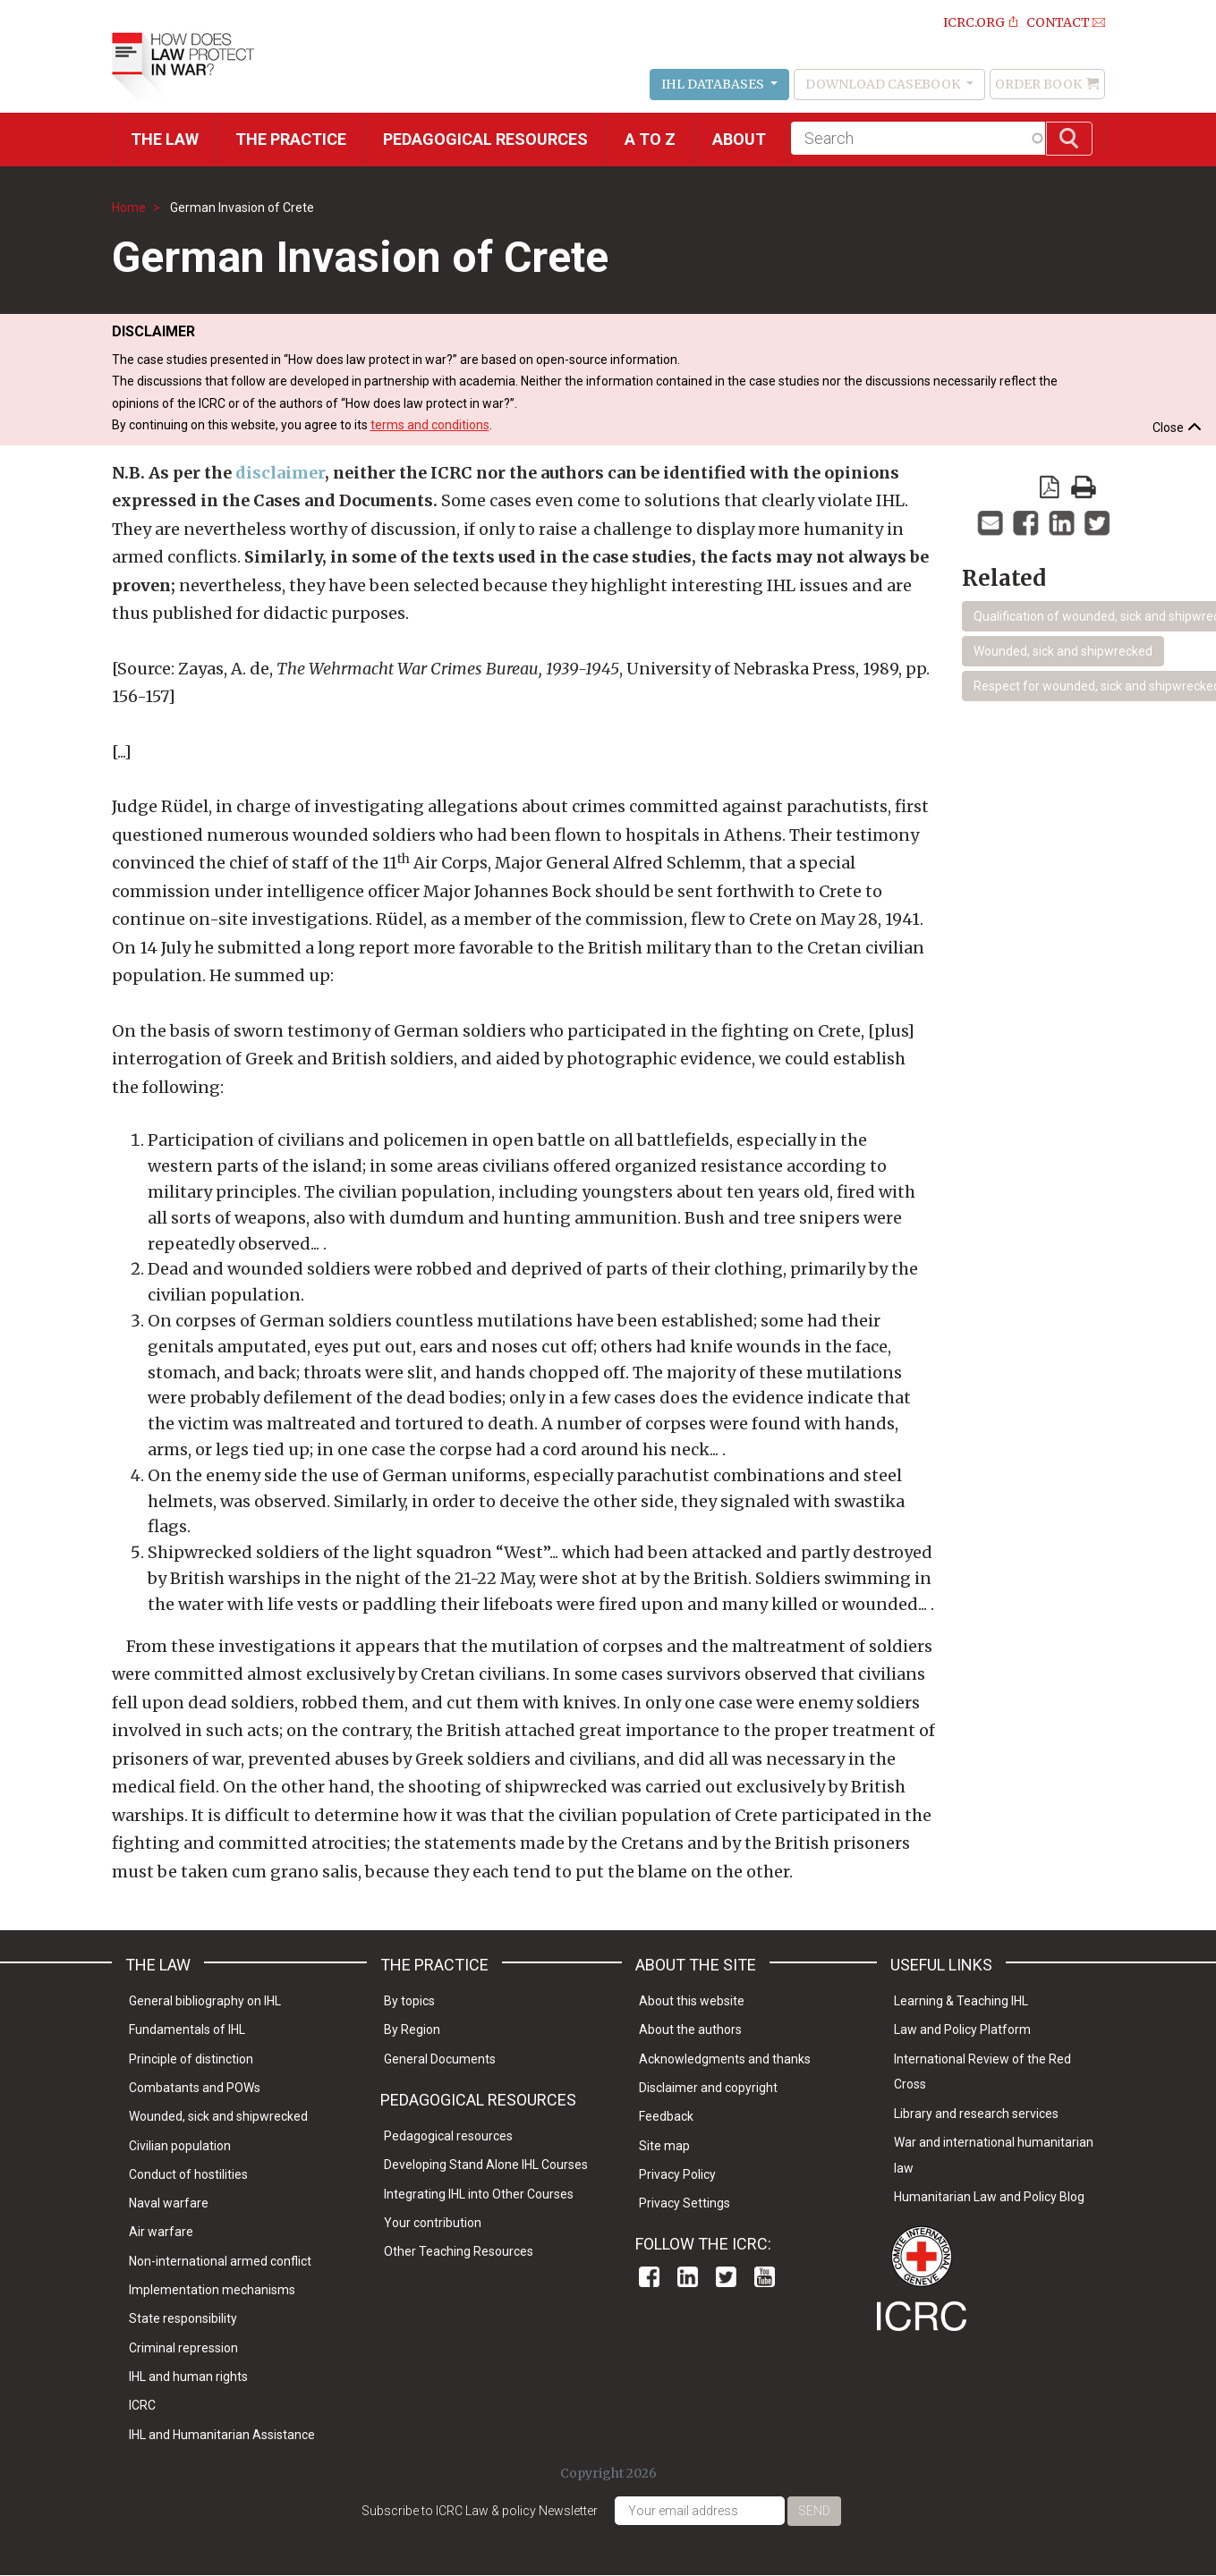 The height and width of the screenshot is (2576, 1216). Describe the element at coordinates (726, 2277) in the screenshot. I see `Twitter` at that location.